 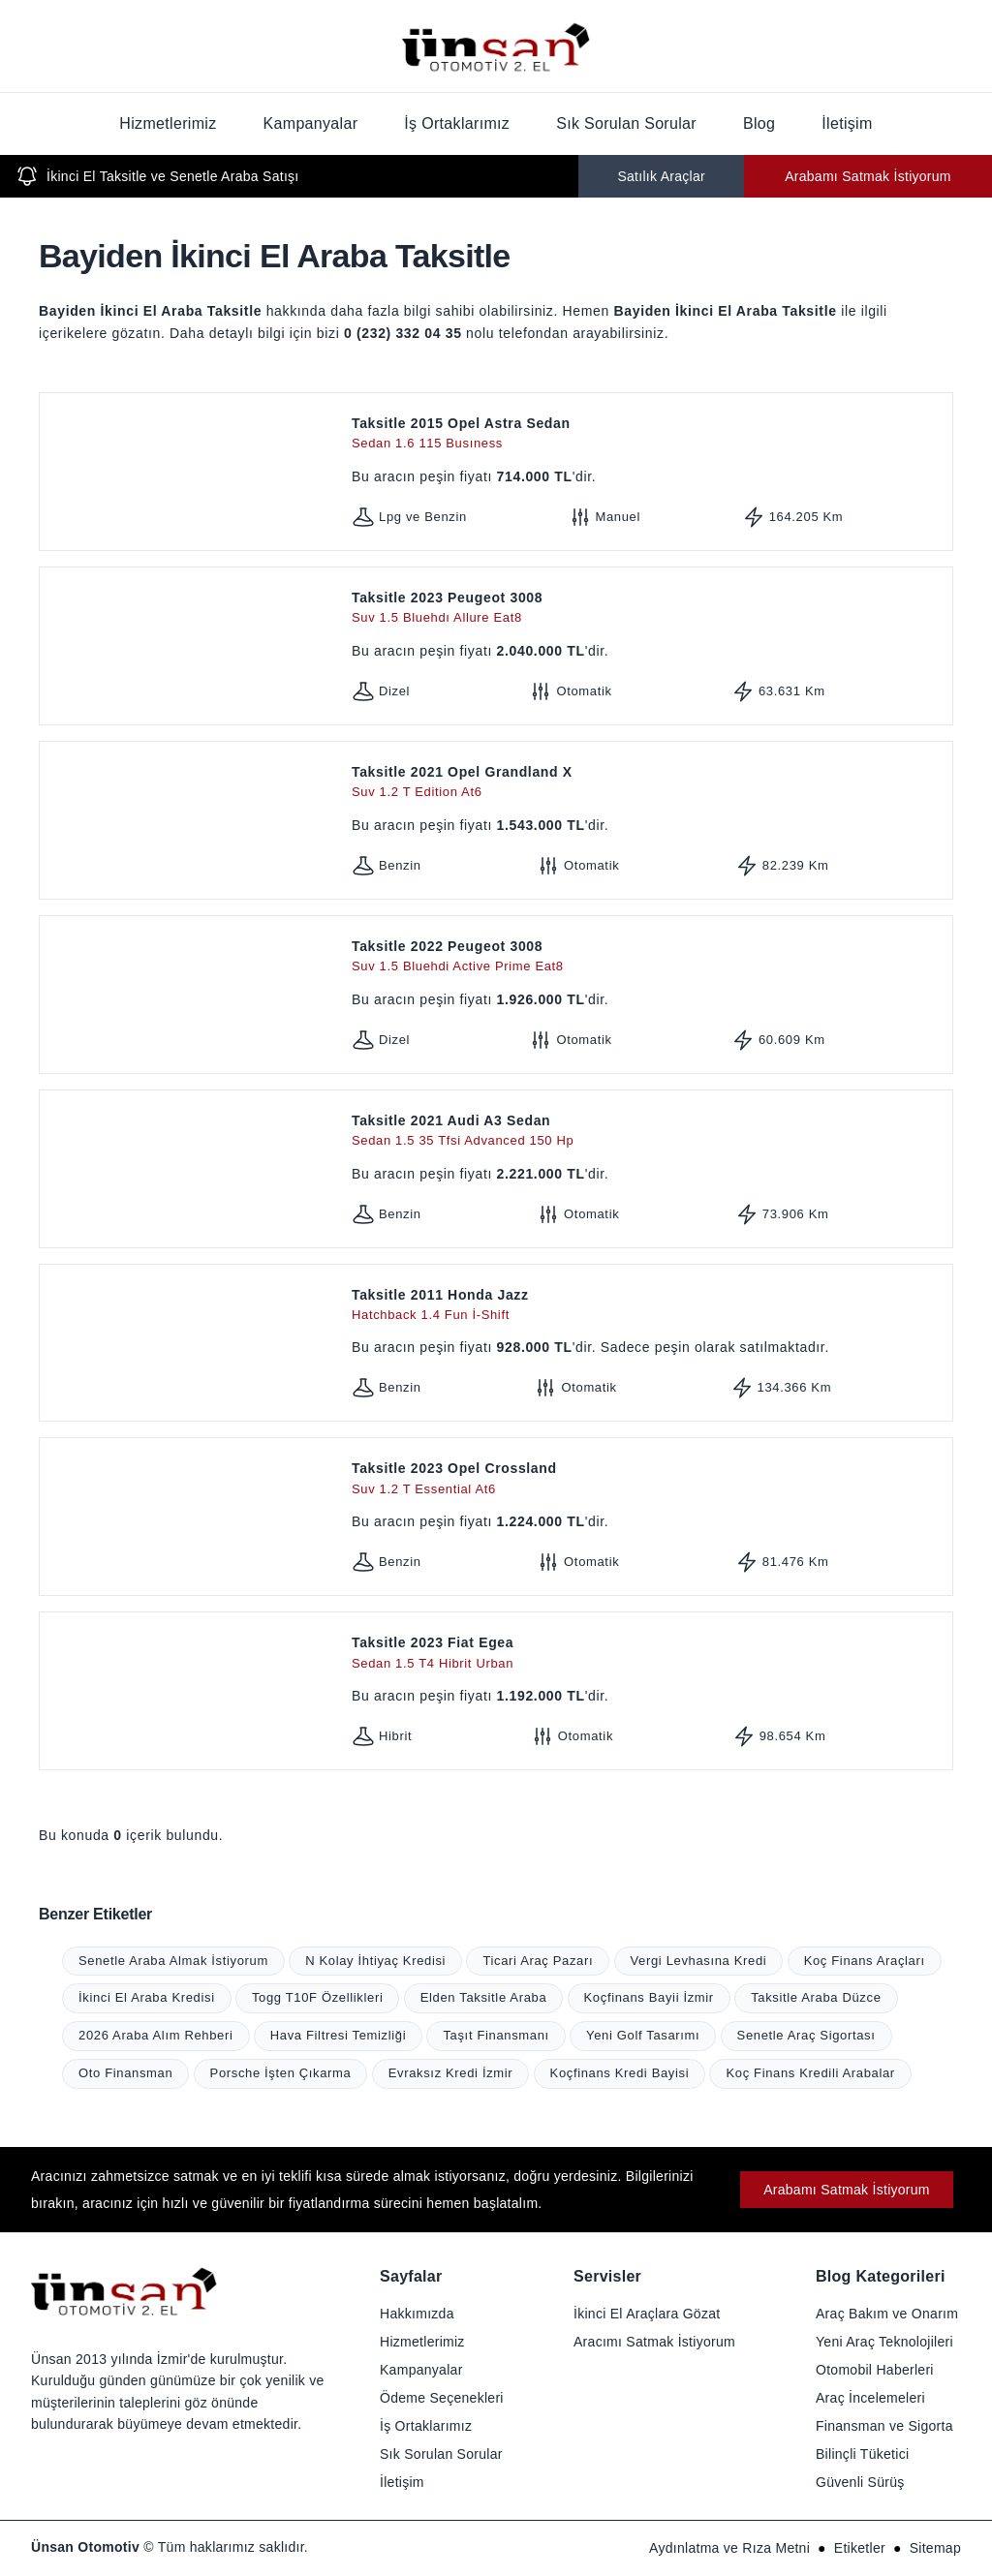 What do you see at coordinates (457, 123) in the screenshot?
I see `İş Ortaklarımız` at bounding box center [457, 123].